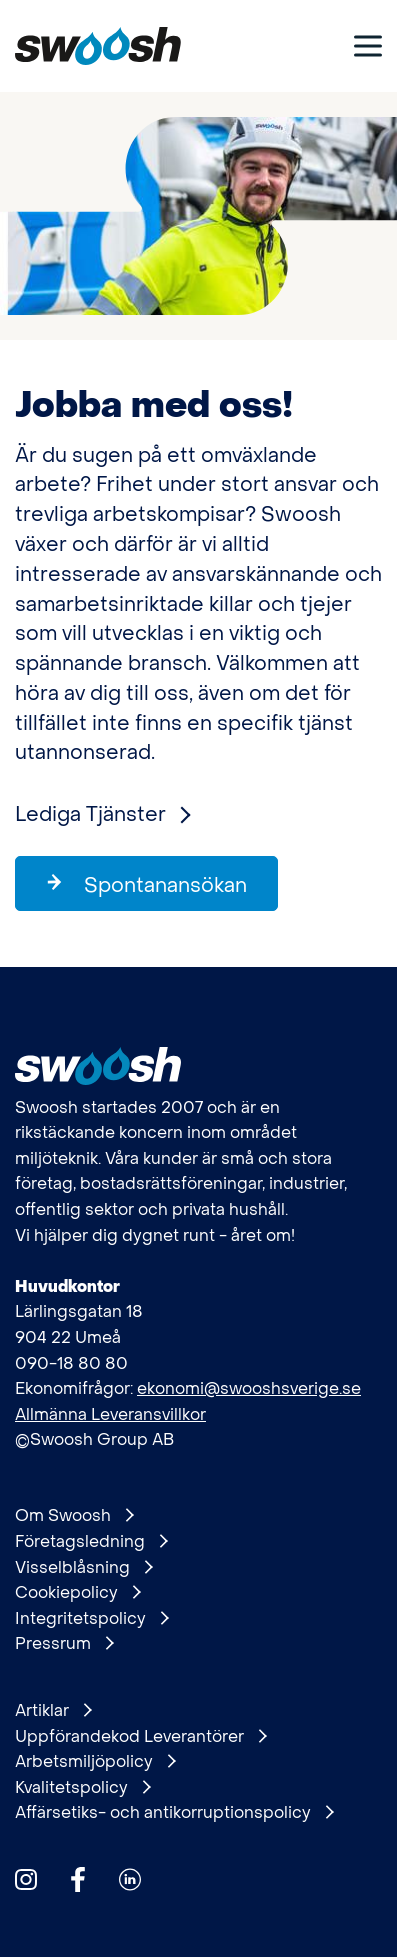 This screenshot has width=397, height=1957. I want to click on Arbetsmiljöpolicy, so click(95, 1762).